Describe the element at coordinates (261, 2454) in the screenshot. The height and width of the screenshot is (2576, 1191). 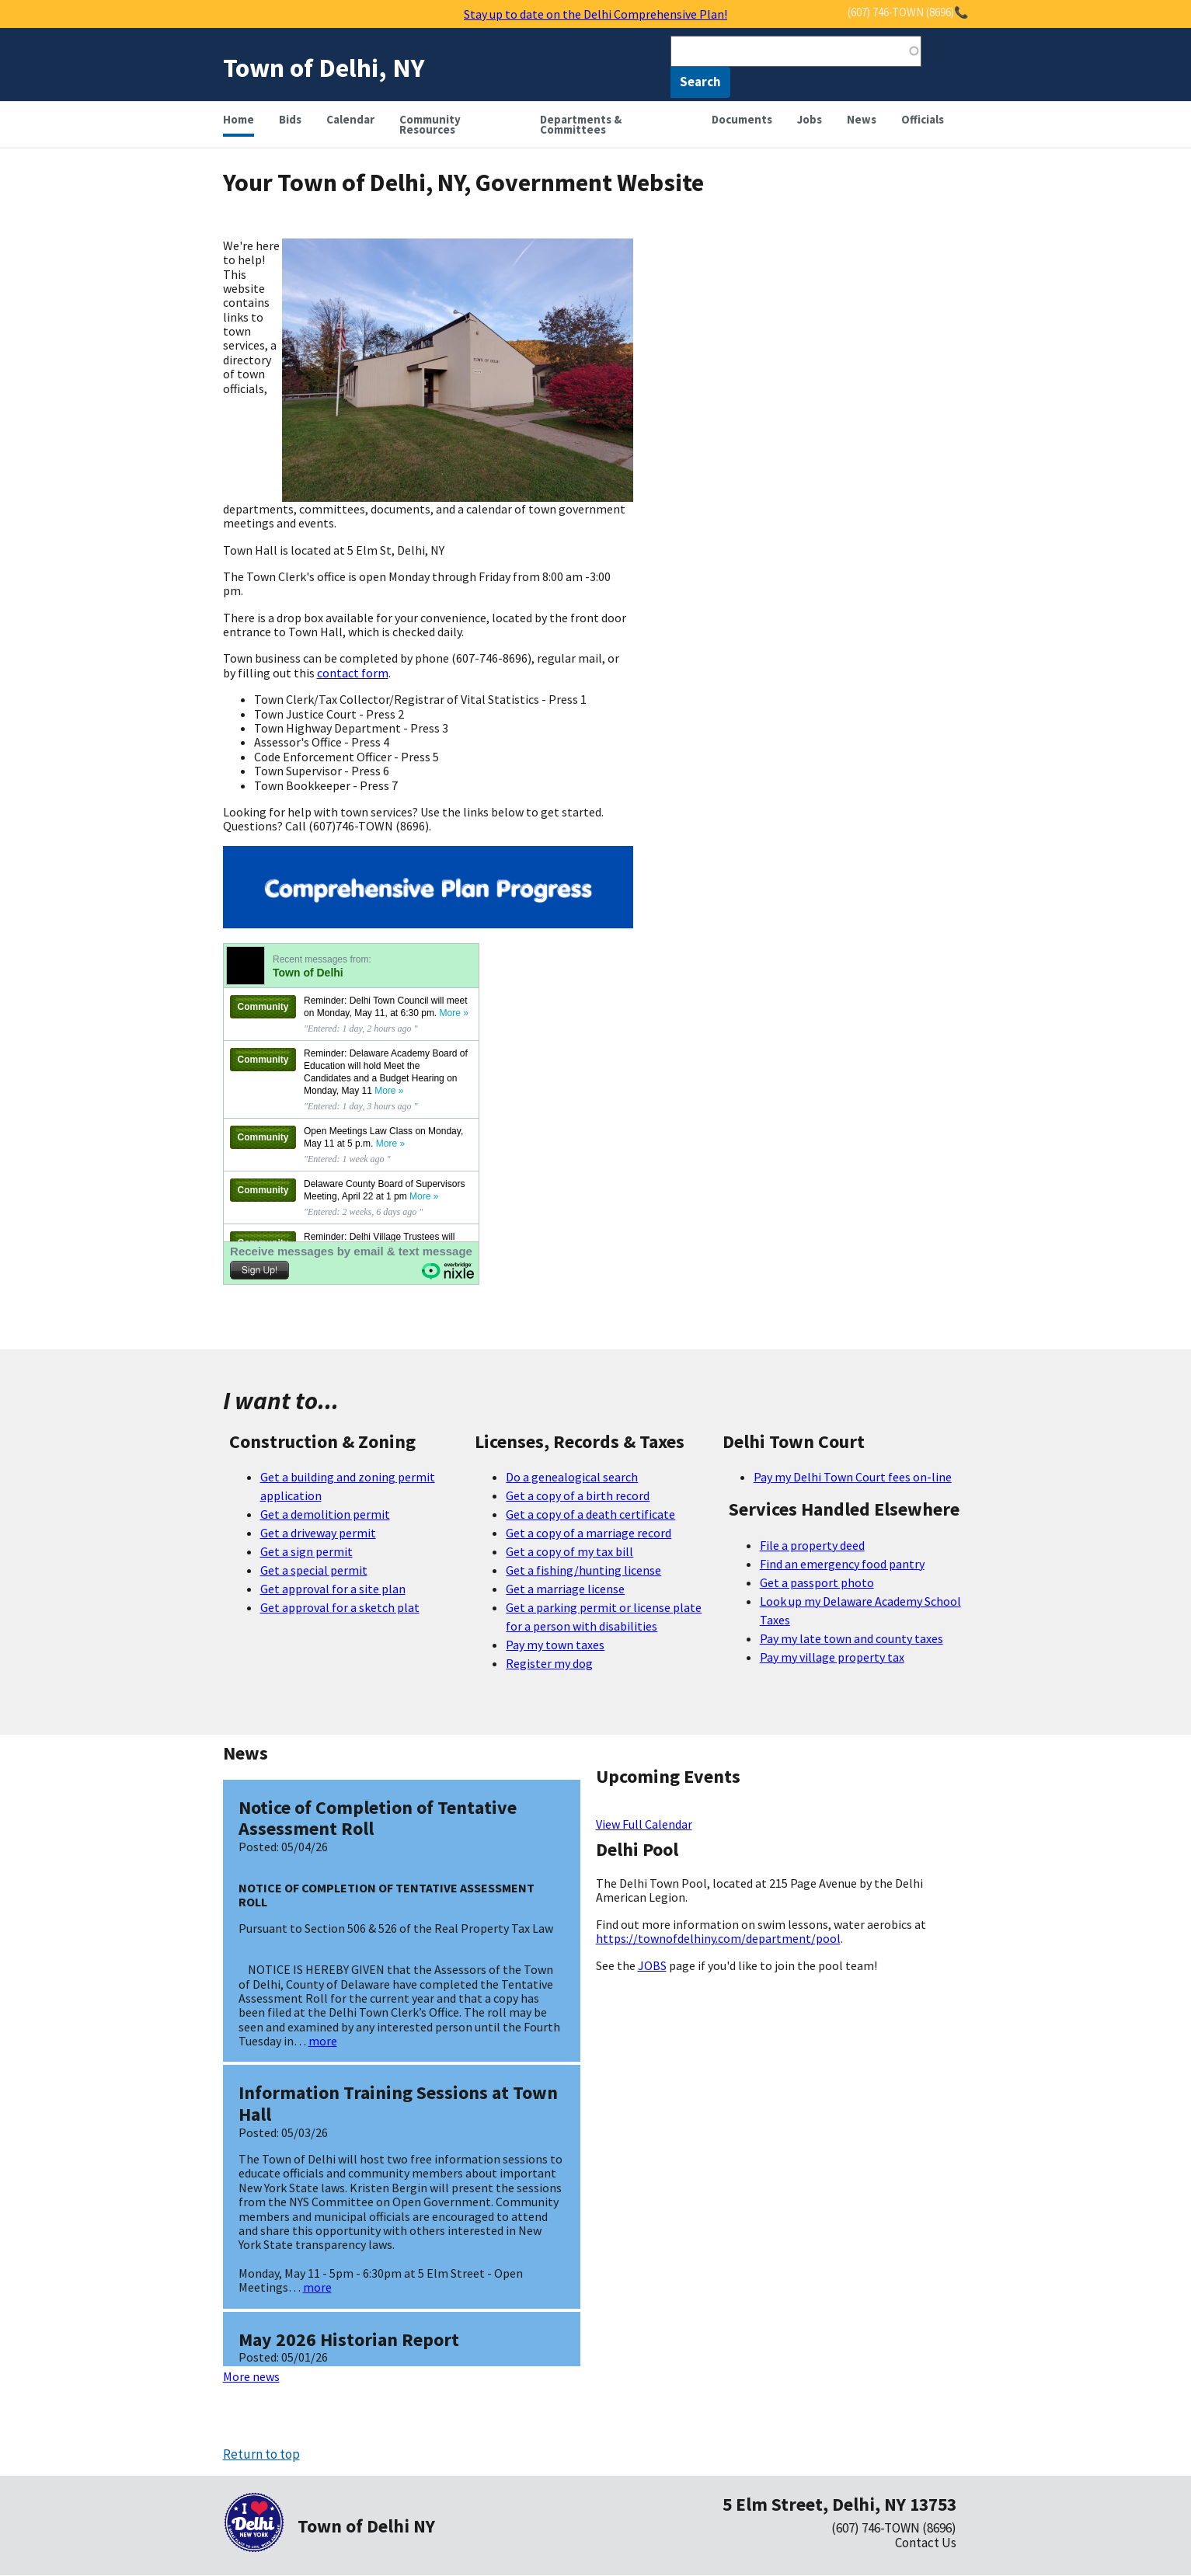
I see `Return to top` at that location.